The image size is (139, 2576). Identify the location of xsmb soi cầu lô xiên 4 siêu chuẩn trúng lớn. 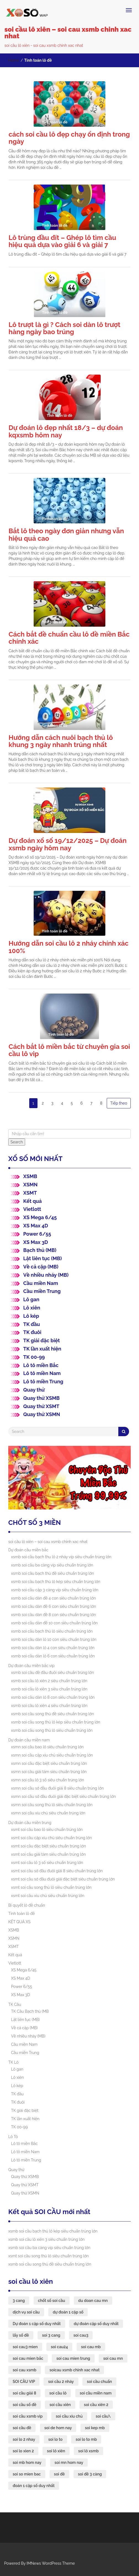
(49, 1705).